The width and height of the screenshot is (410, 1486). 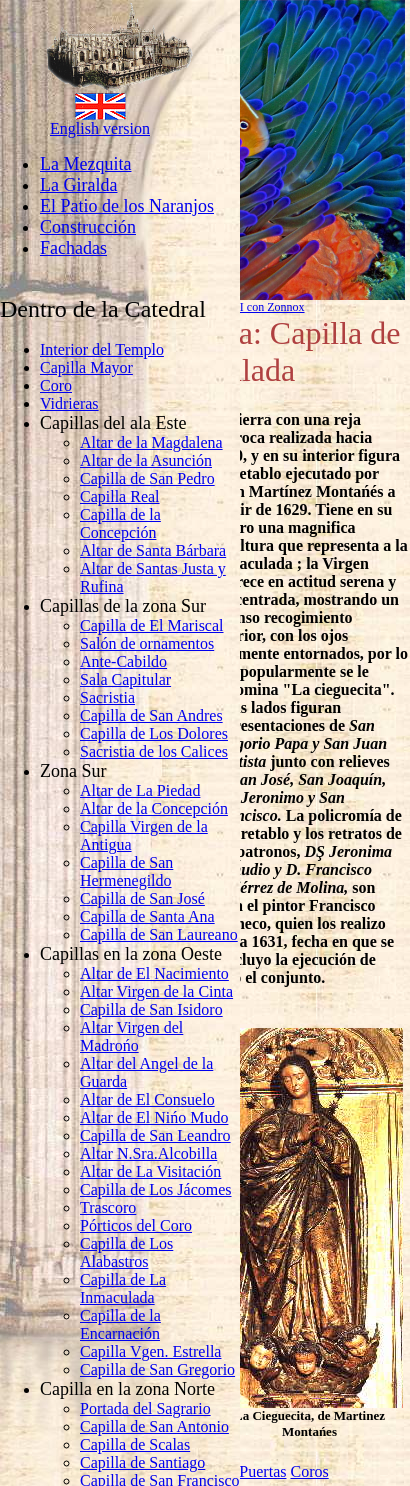 What do you see at coordinates (88, 227) in the screenshot?
I see `Construcción` at bounding box center [88, 227].